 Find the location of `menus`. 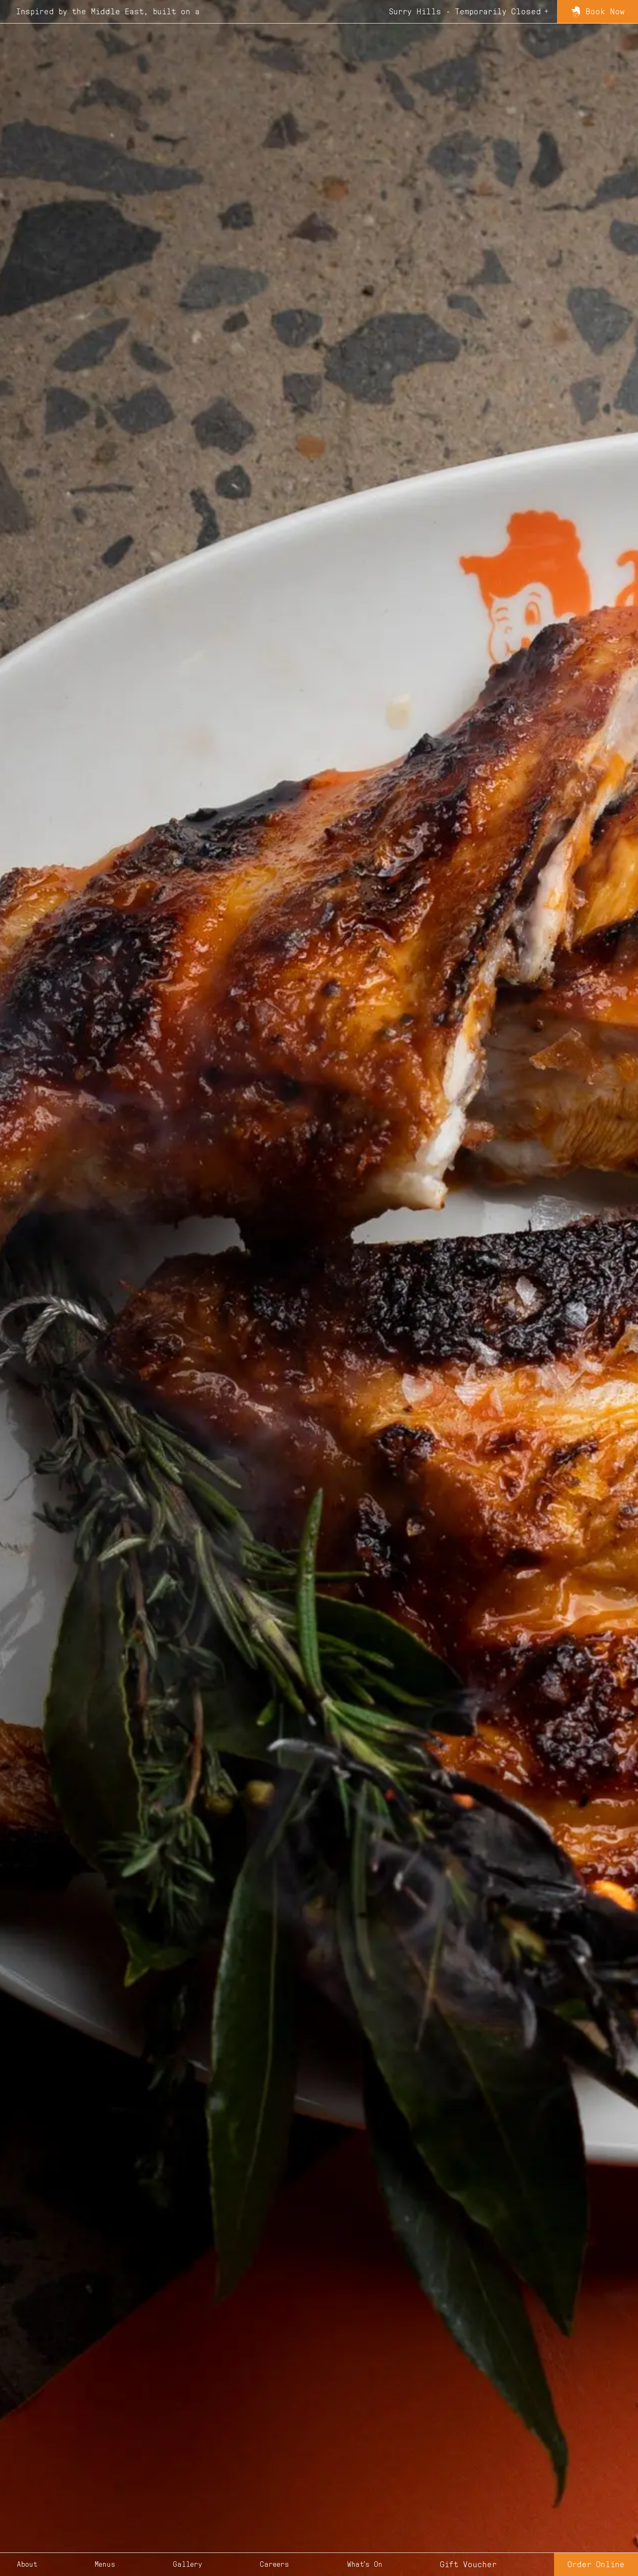

menus is located at coordinates (105, 2564).